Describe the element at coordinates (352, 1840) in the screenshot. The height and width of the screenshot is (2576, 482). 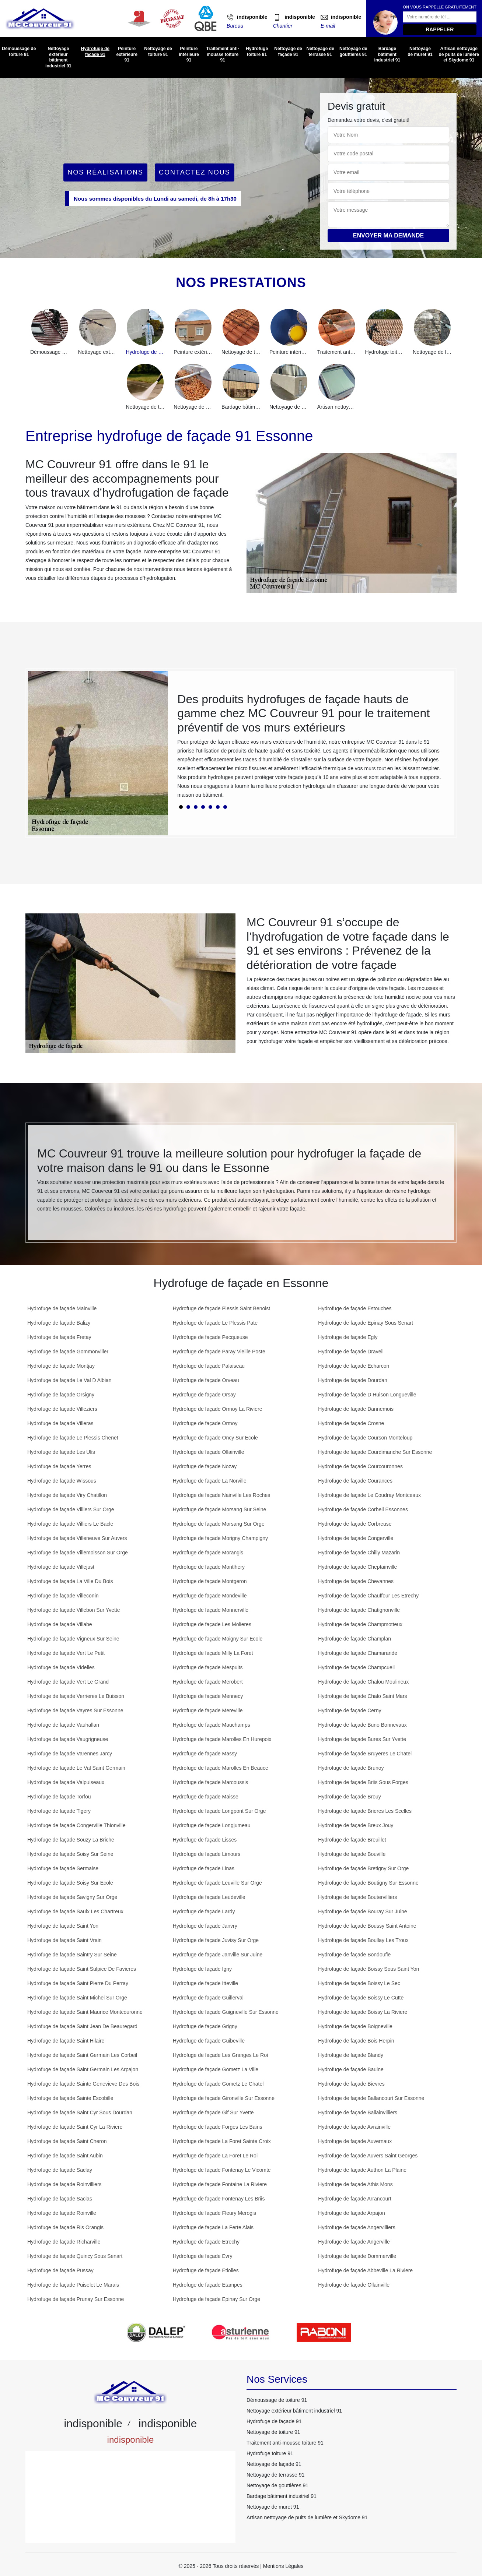
I see `Hydrofuge de façade Breuillet` at that location.